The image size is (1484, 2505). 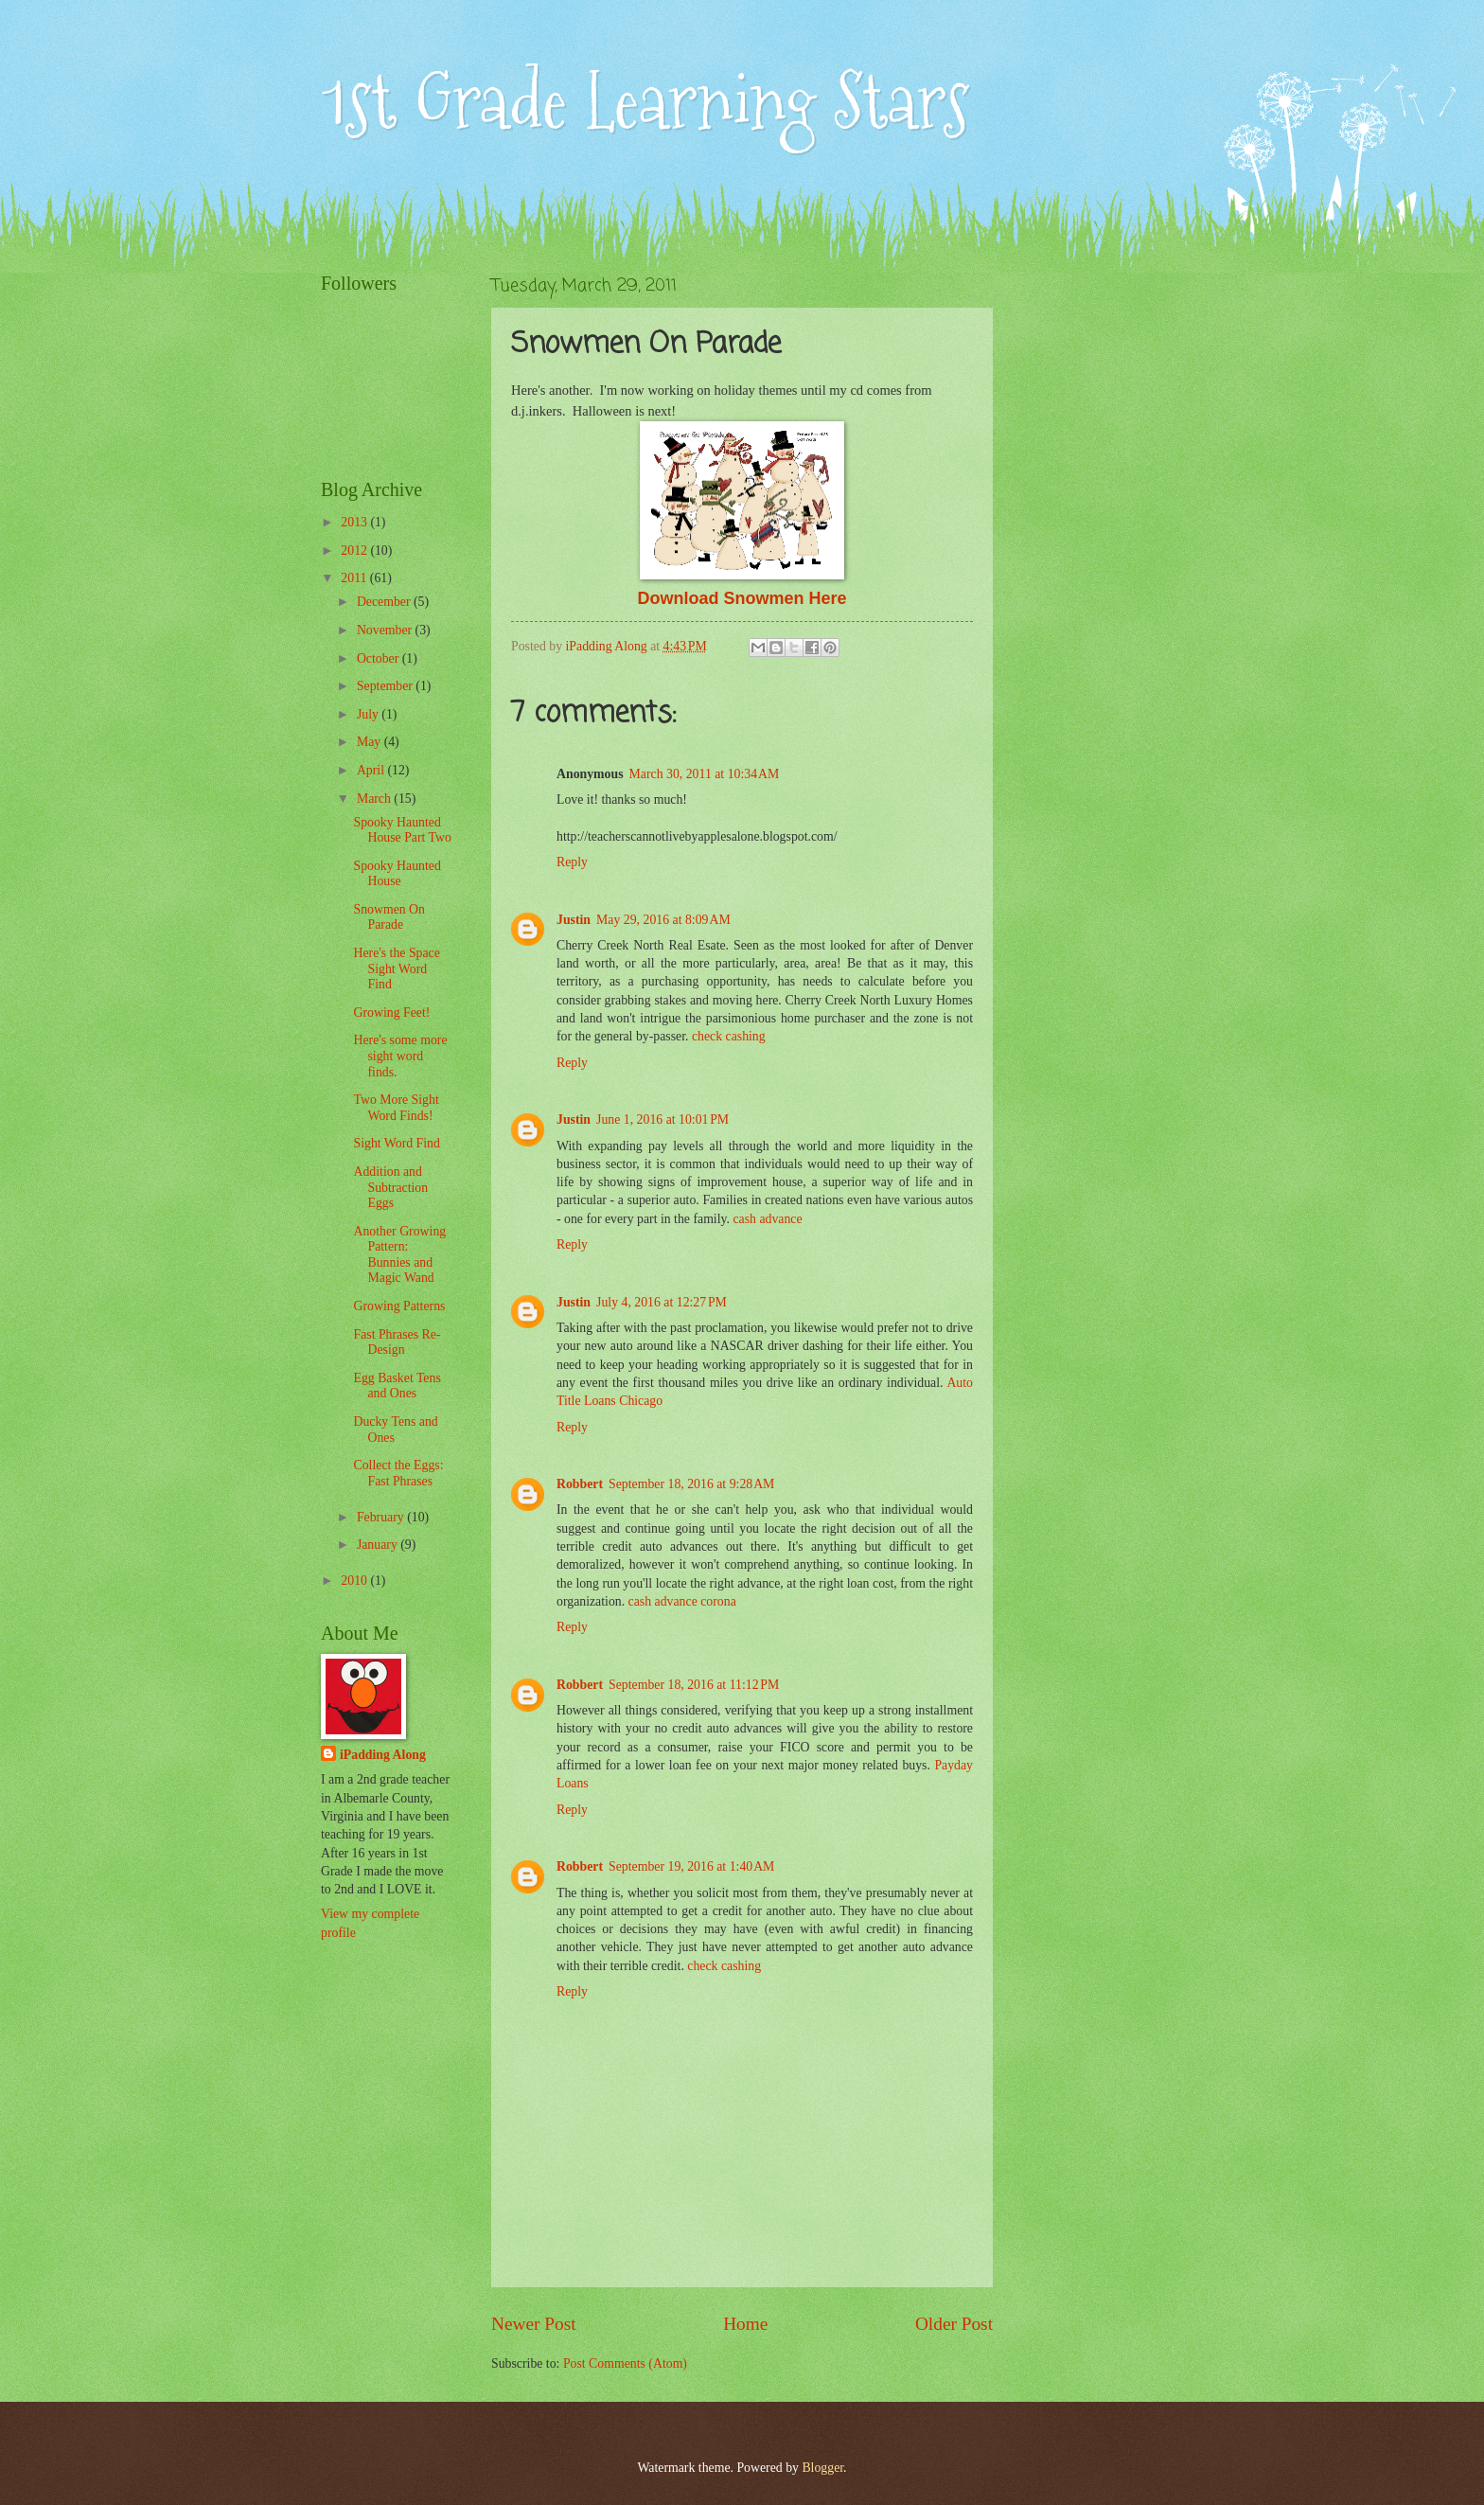 I want to click on July, so click(x=369, y=714).